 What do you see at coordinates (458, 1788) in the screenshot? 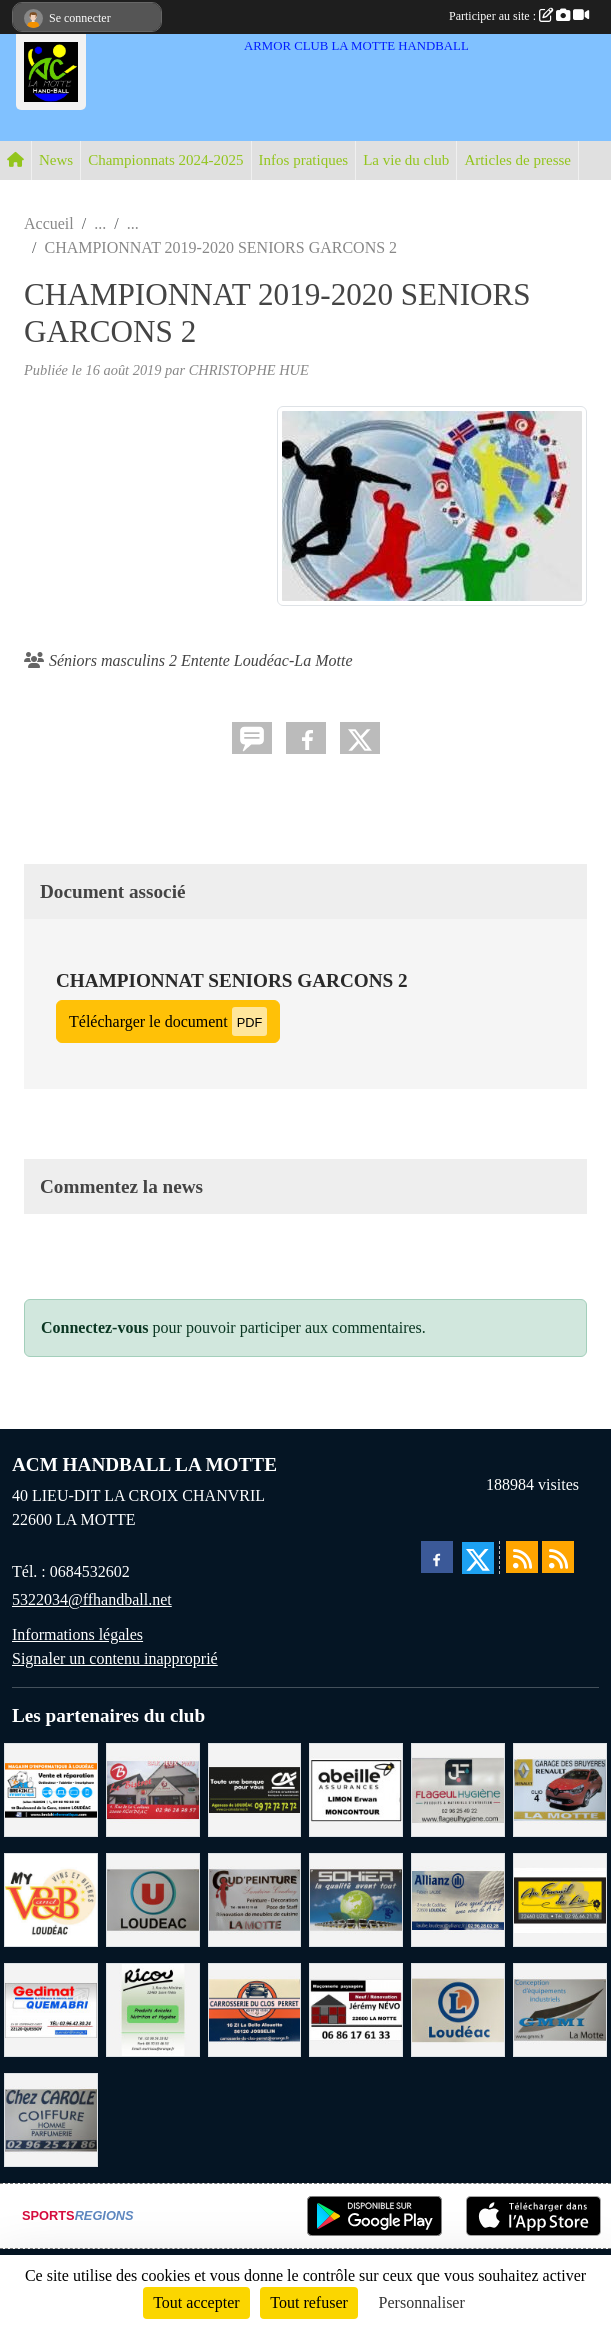
I see `[FLAGEUL HYGIENE SAINT-HERVE]` at bounding box center [458, 1788].